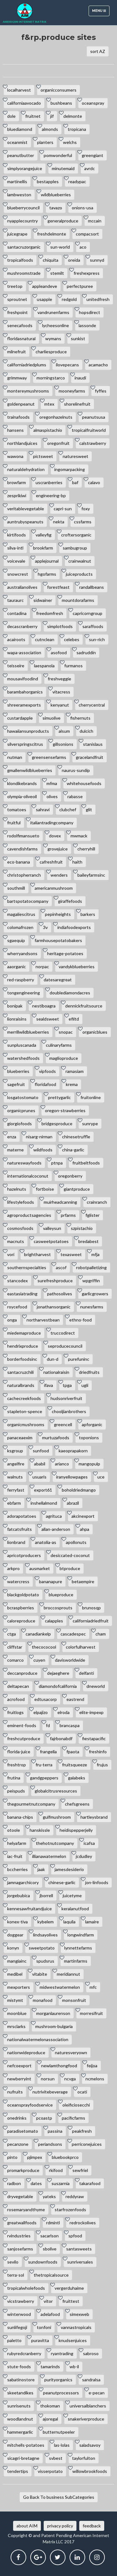 Image resolution: width=117 pixels, height=2576 pixels. I want to click on unitedfresh, so click(98, 299).